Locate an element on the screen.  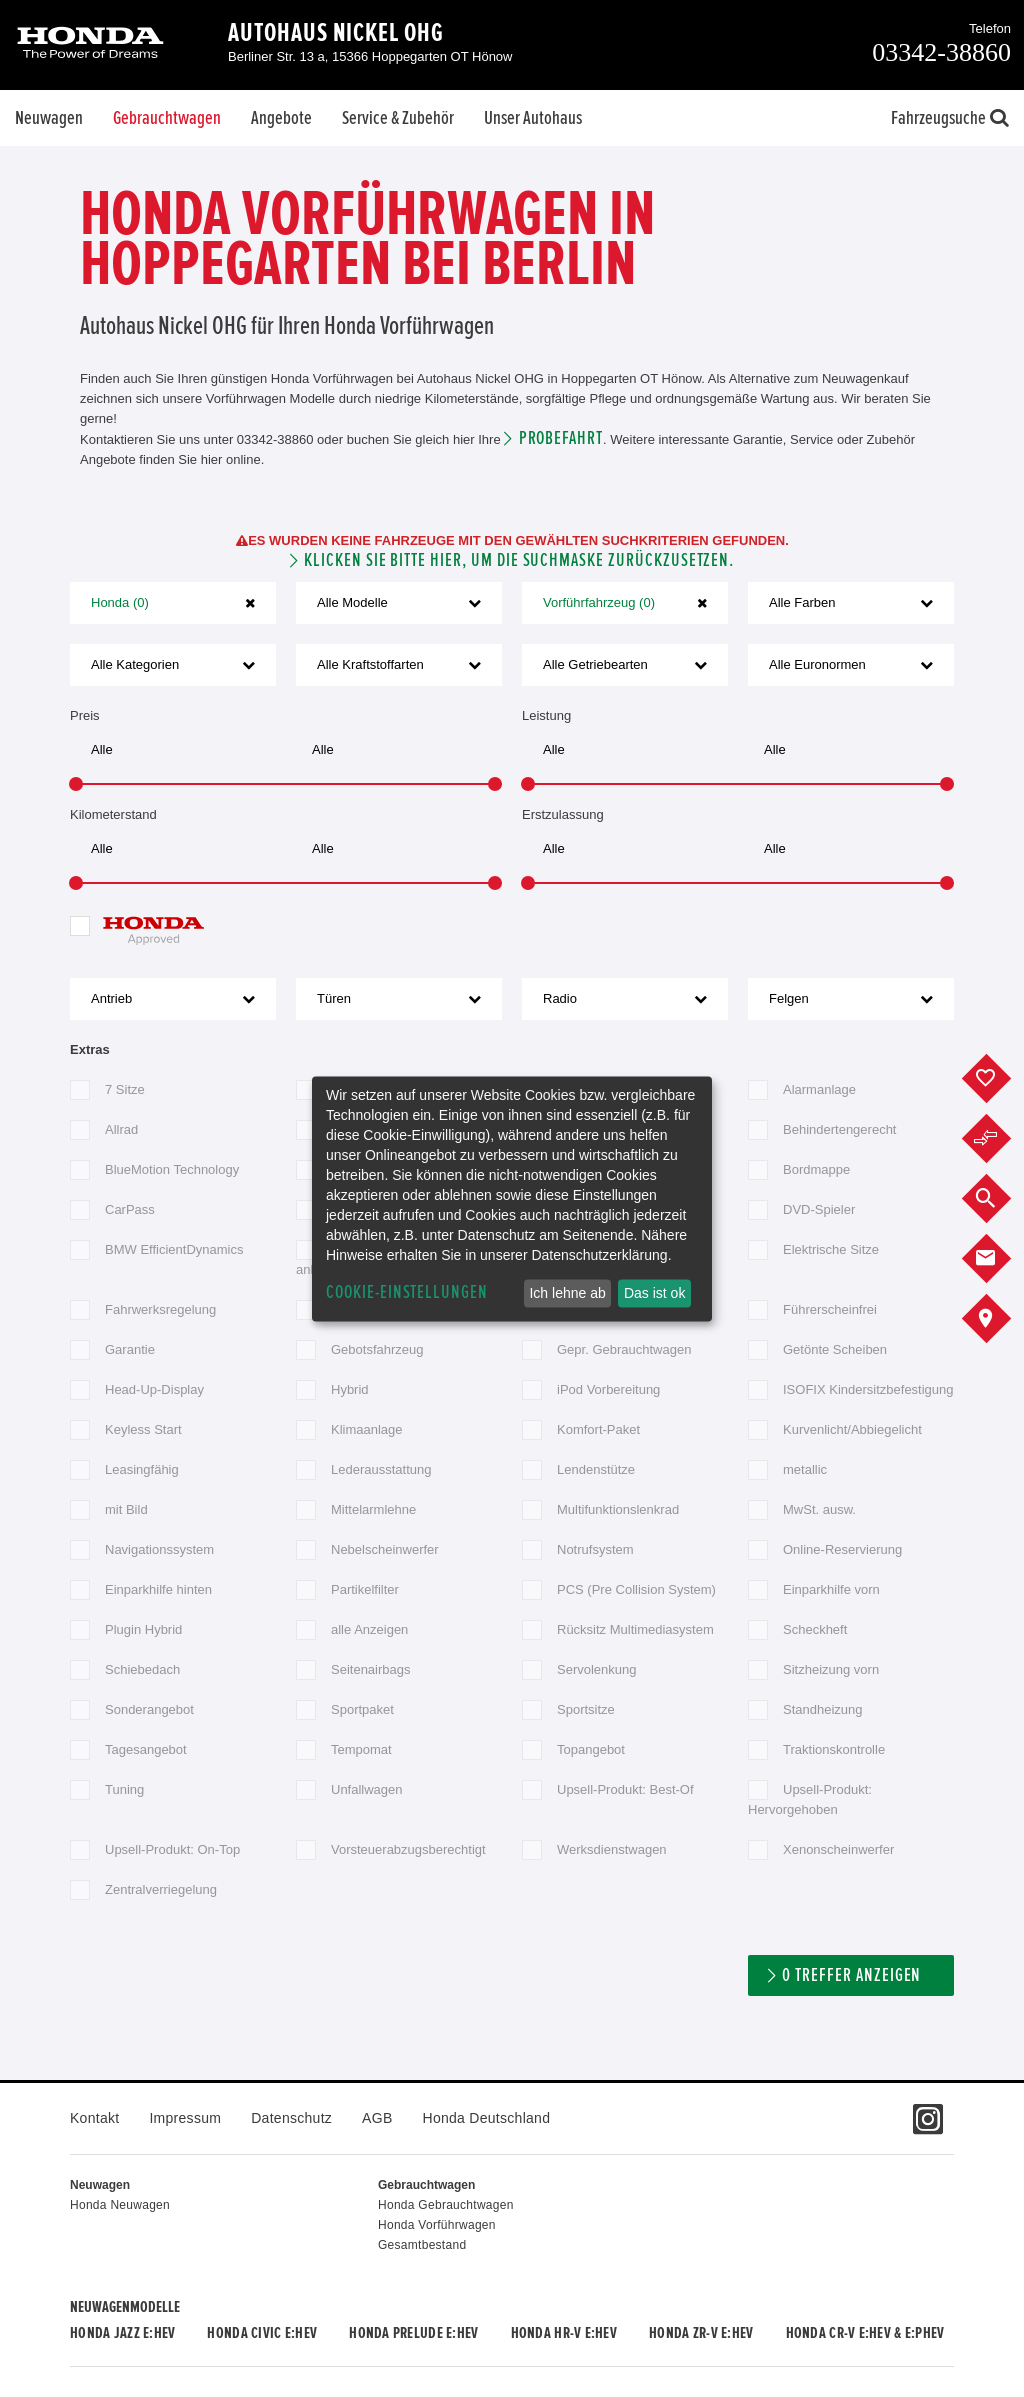
Honda ZR-V e:HEV is located at coordinates (701, 2333).